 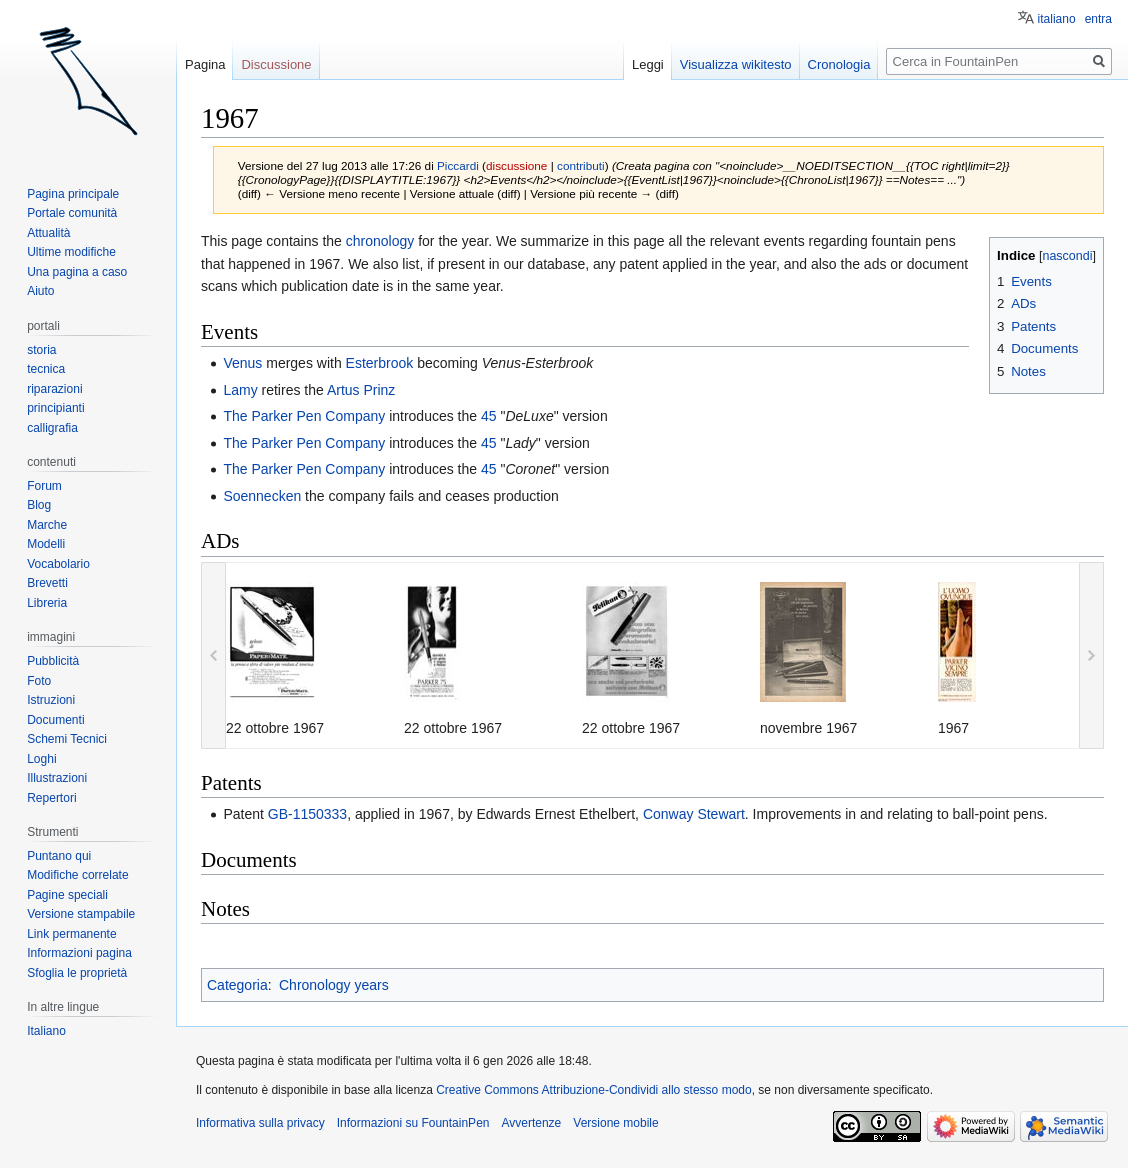 I want to click on Esterbrook, so click(x=380, y=363).